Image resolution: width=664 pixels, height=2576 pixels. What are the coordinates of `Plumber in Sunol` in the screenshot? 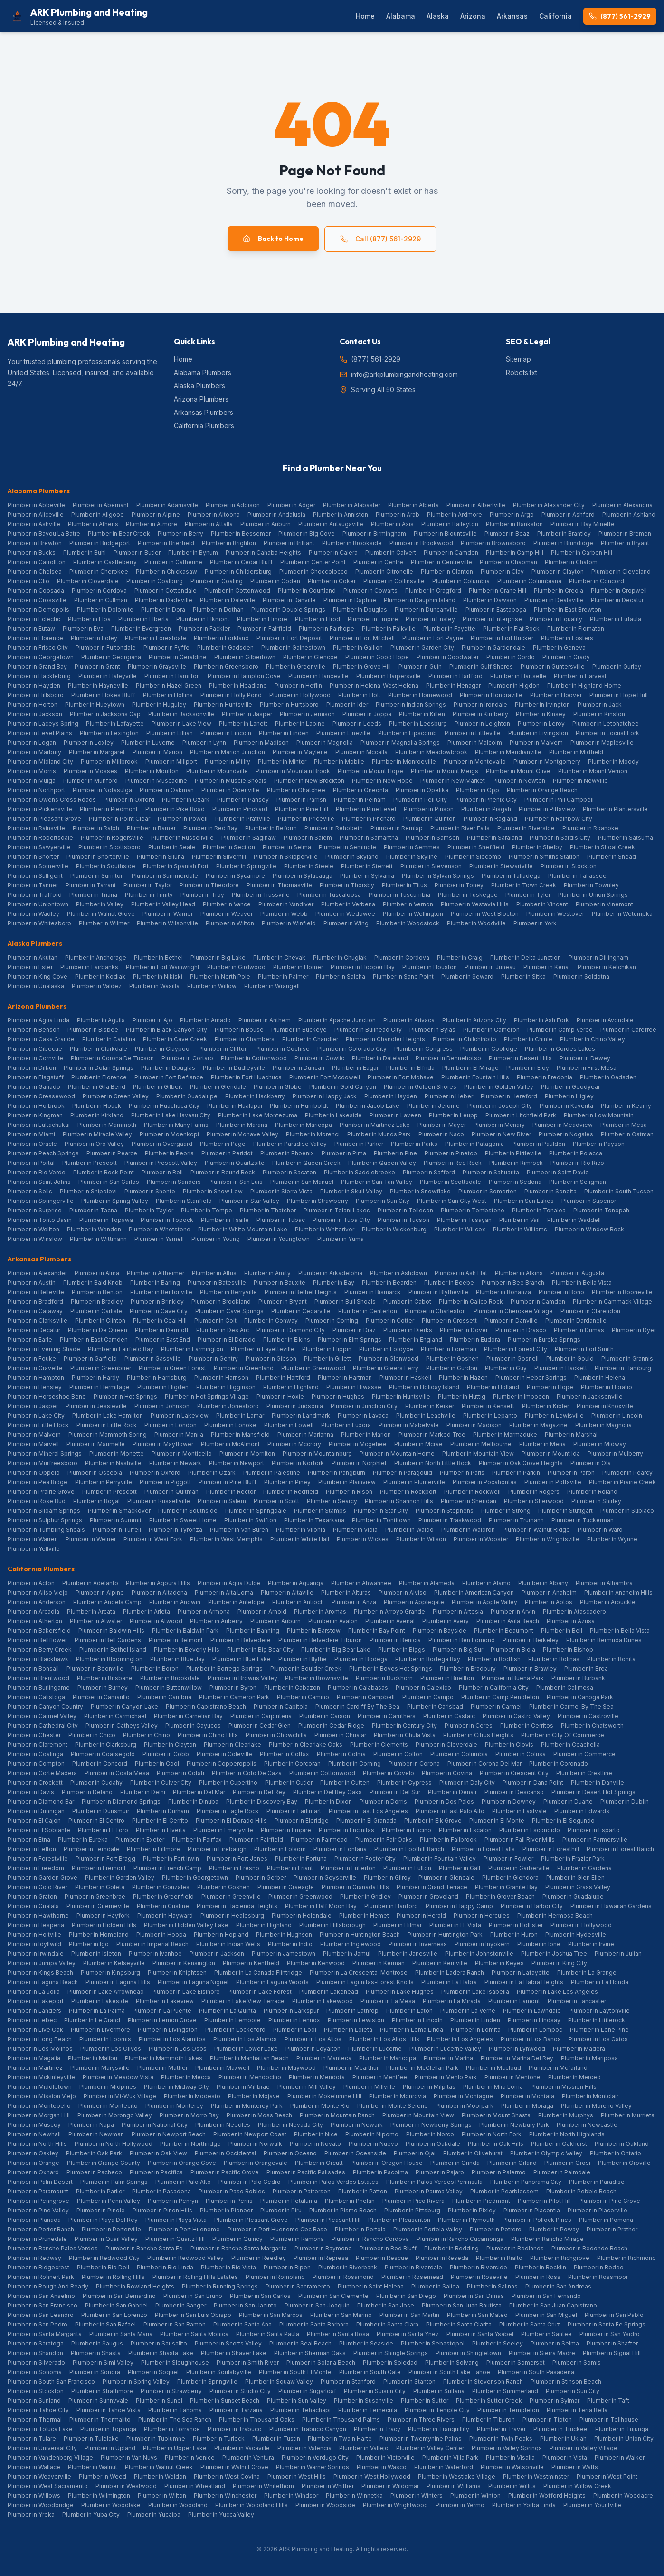 It's located at (159, 2400).